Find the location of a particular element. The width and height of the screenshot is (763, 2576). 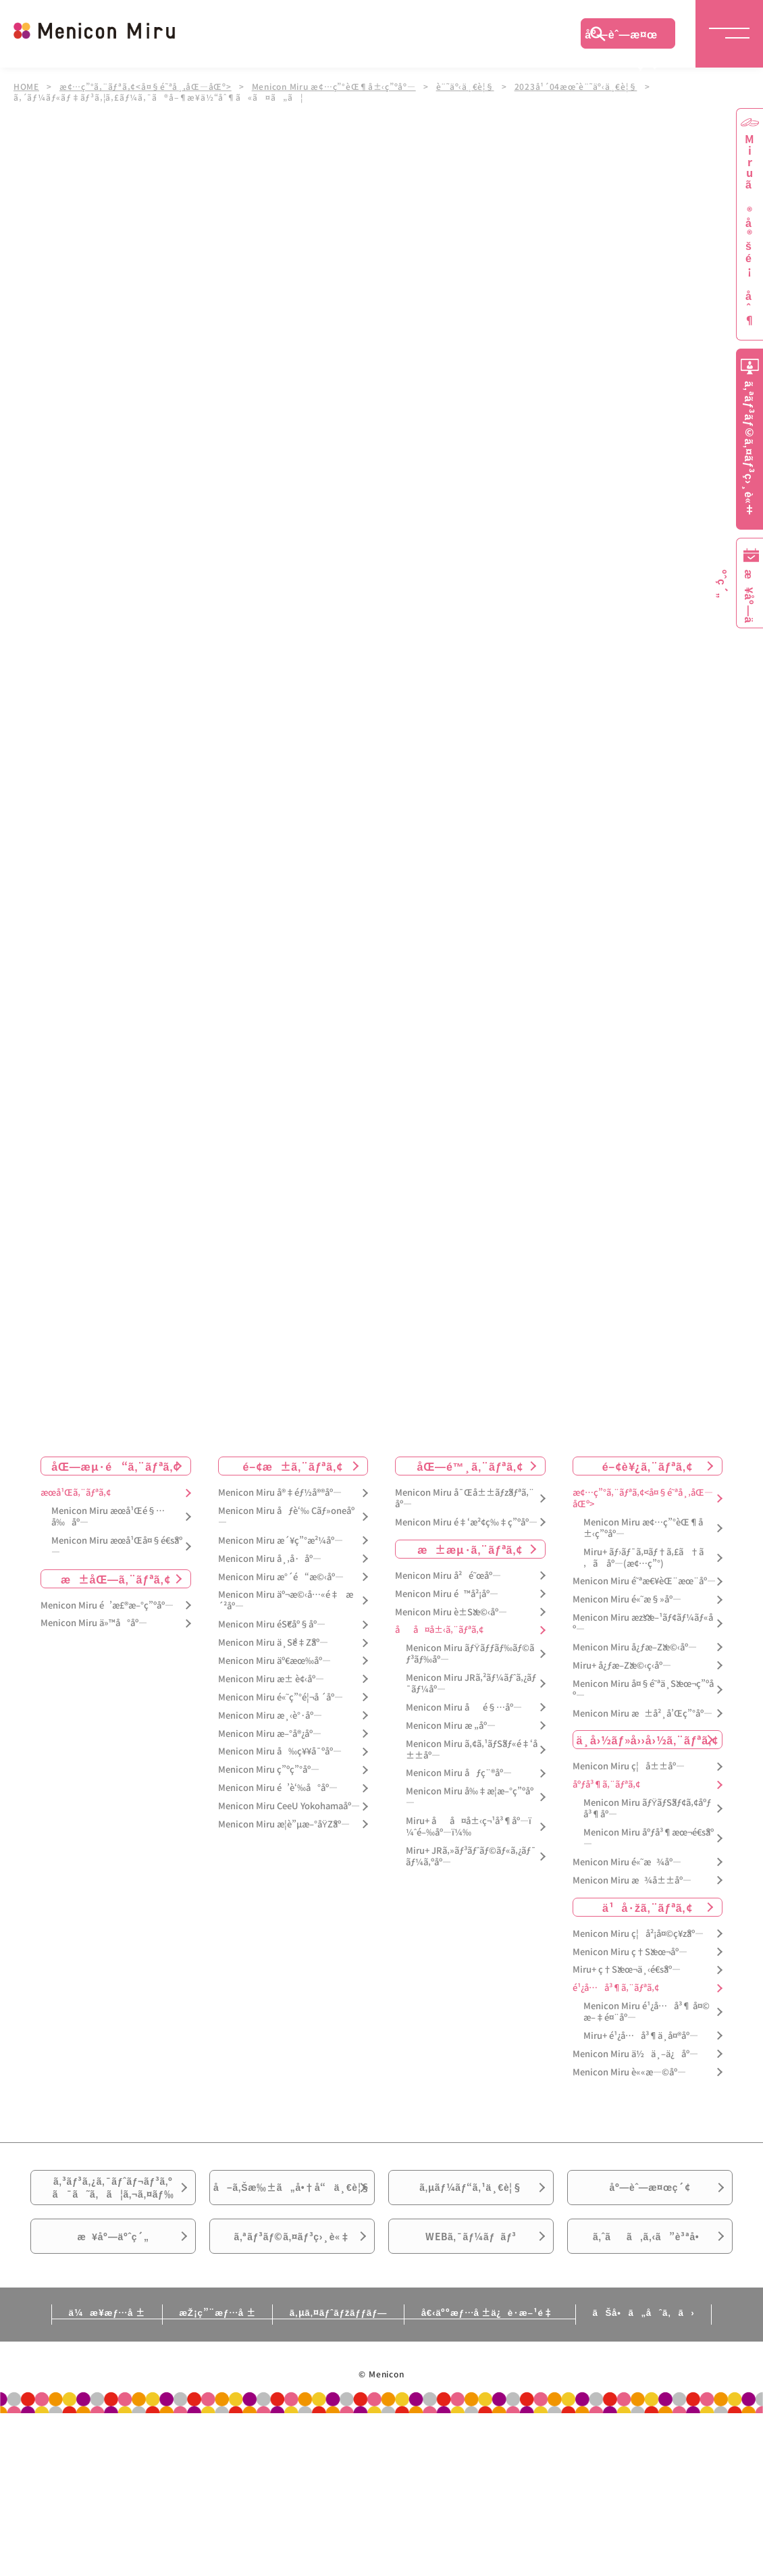

Miru+ JRã‚»ãƒ³ãƒˆãƒ©ãƒ«ã‚¿ãƒ¯ãƒ¼ã‚ºåº— is located at coordinates (471, 1856).